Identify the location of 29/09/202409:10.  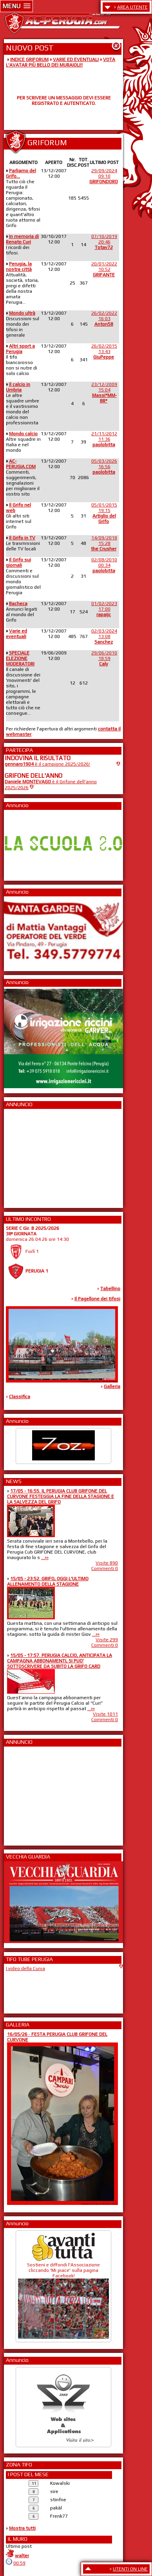
(103, 176).